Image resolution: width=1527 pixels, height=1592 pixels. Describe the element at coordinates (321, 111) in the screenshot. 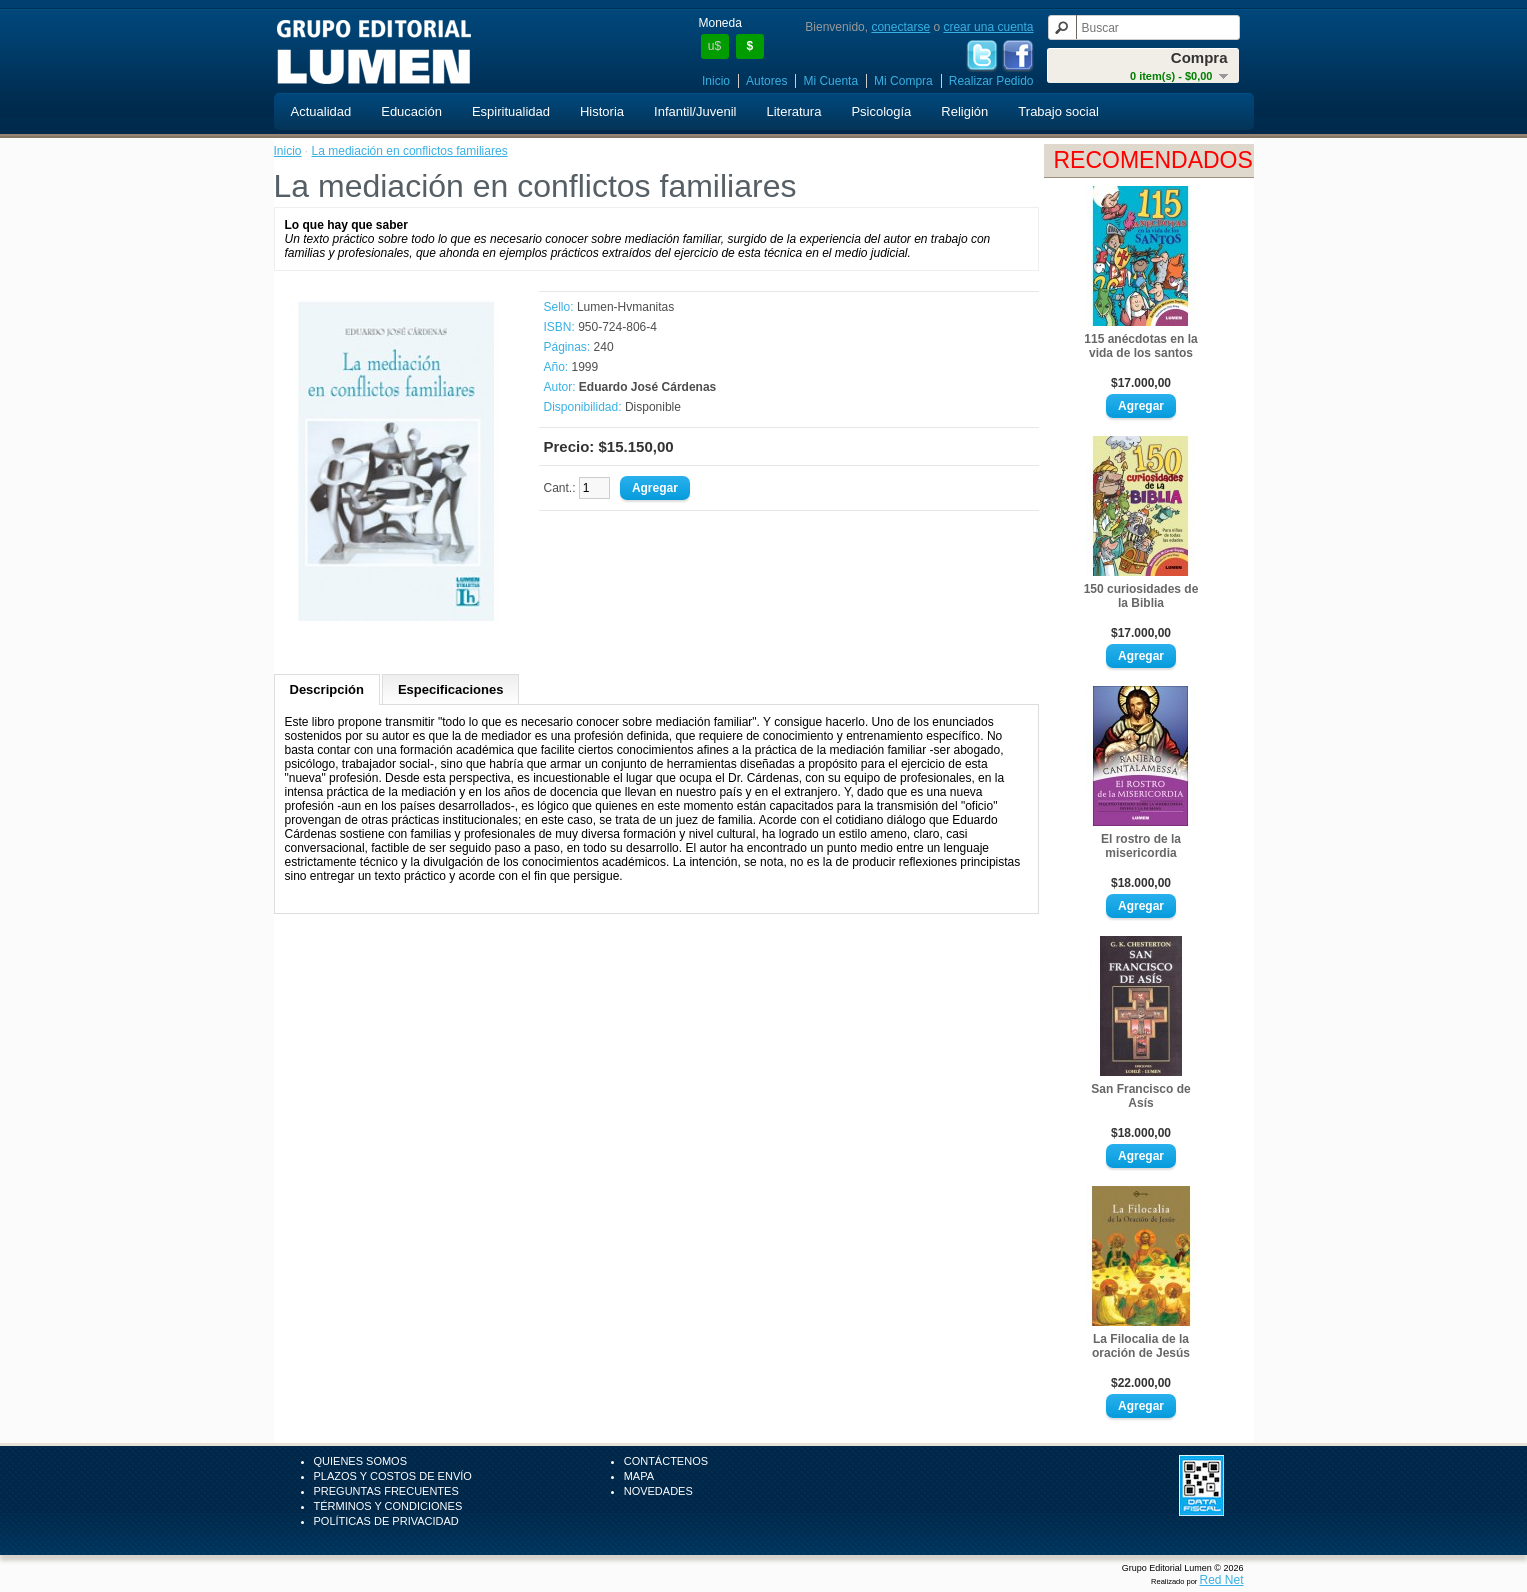

I see `Actualidad` at that location.